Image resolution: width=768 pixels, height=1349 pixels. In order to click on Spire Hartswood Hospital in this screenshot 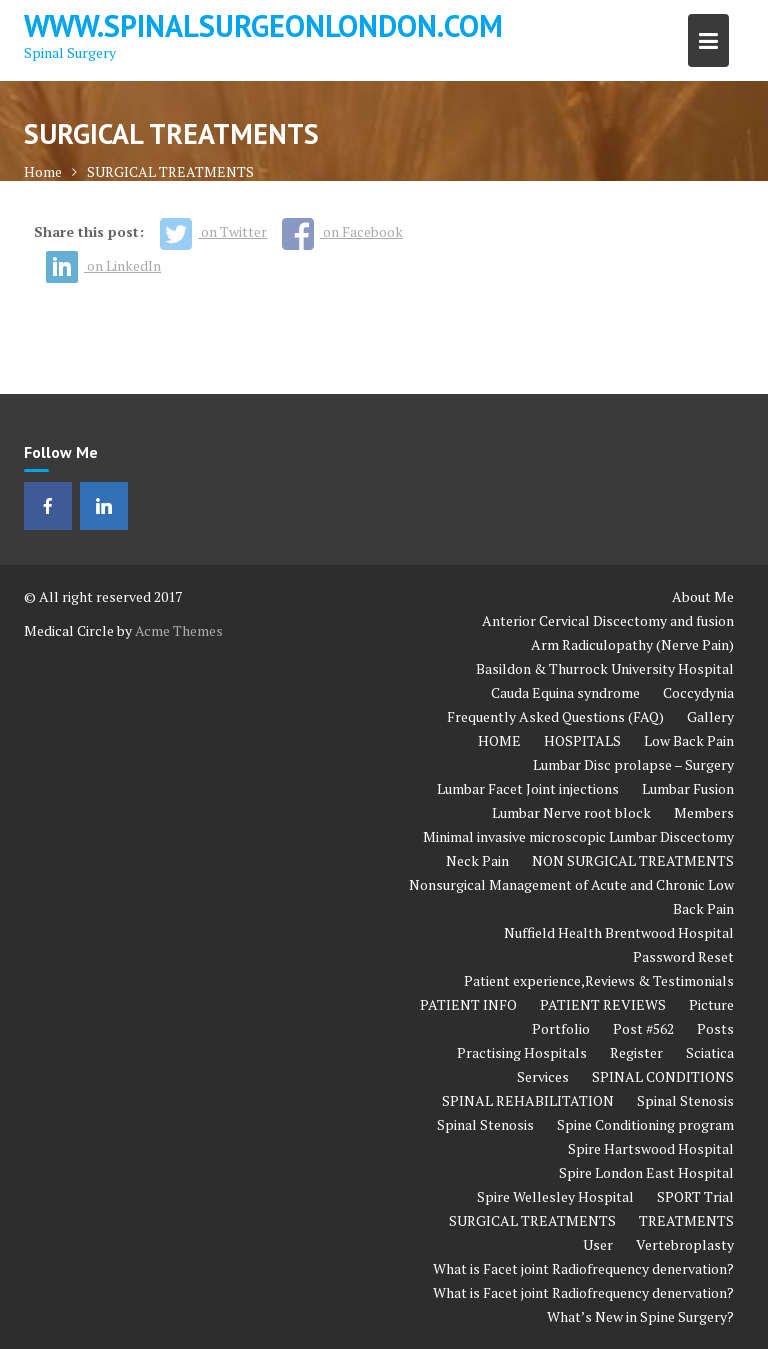, I will do `click(651, 1148)`.